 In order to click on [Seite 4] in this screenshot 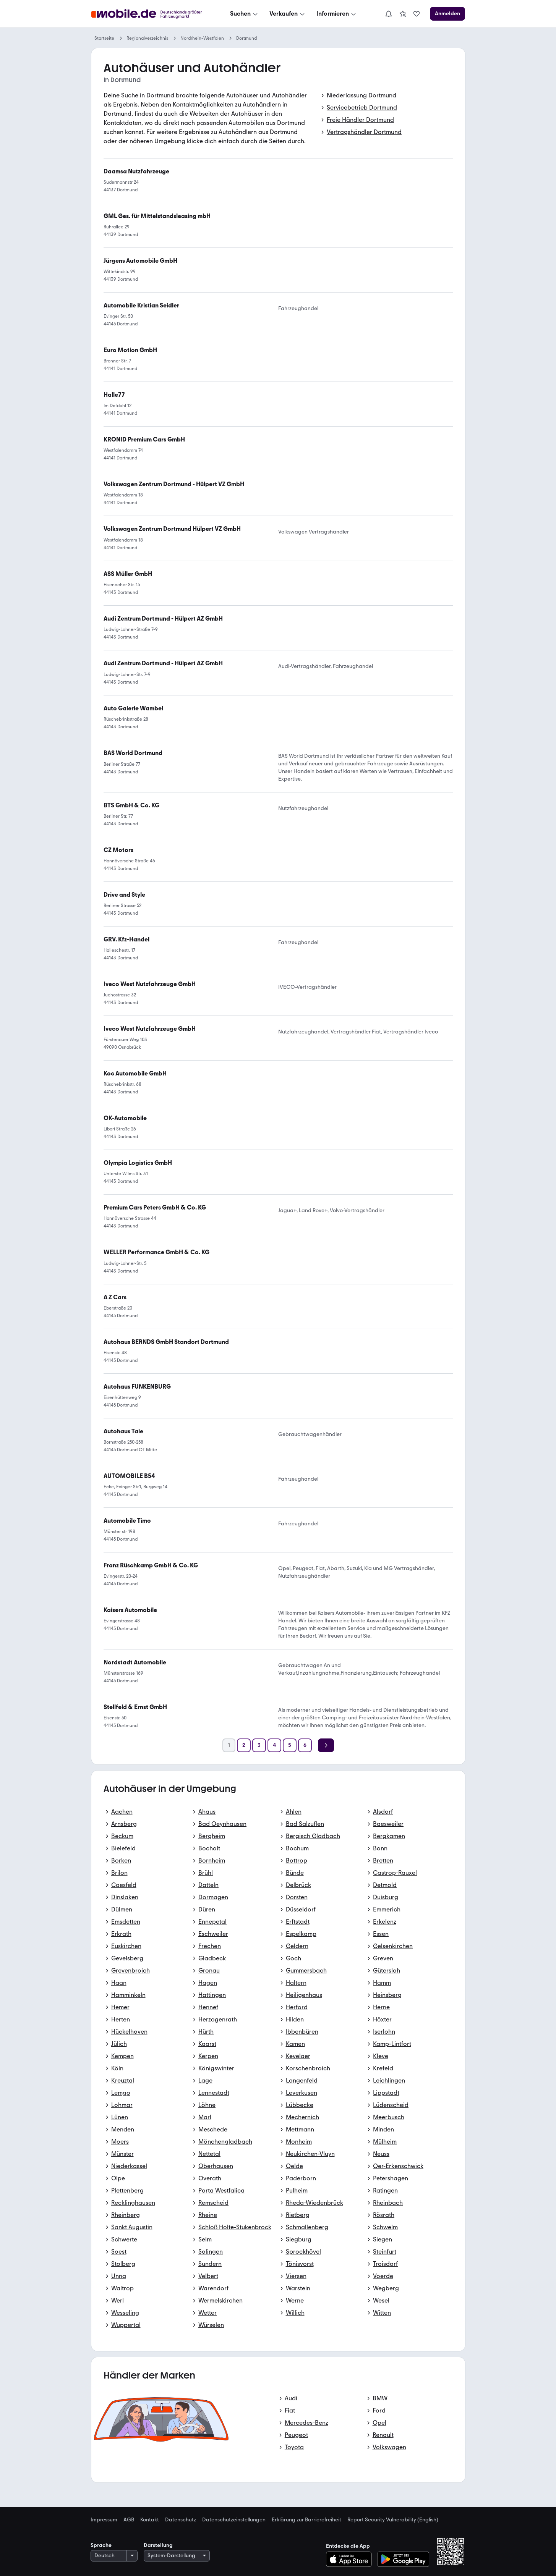, I will do `click(274, 1745)`.